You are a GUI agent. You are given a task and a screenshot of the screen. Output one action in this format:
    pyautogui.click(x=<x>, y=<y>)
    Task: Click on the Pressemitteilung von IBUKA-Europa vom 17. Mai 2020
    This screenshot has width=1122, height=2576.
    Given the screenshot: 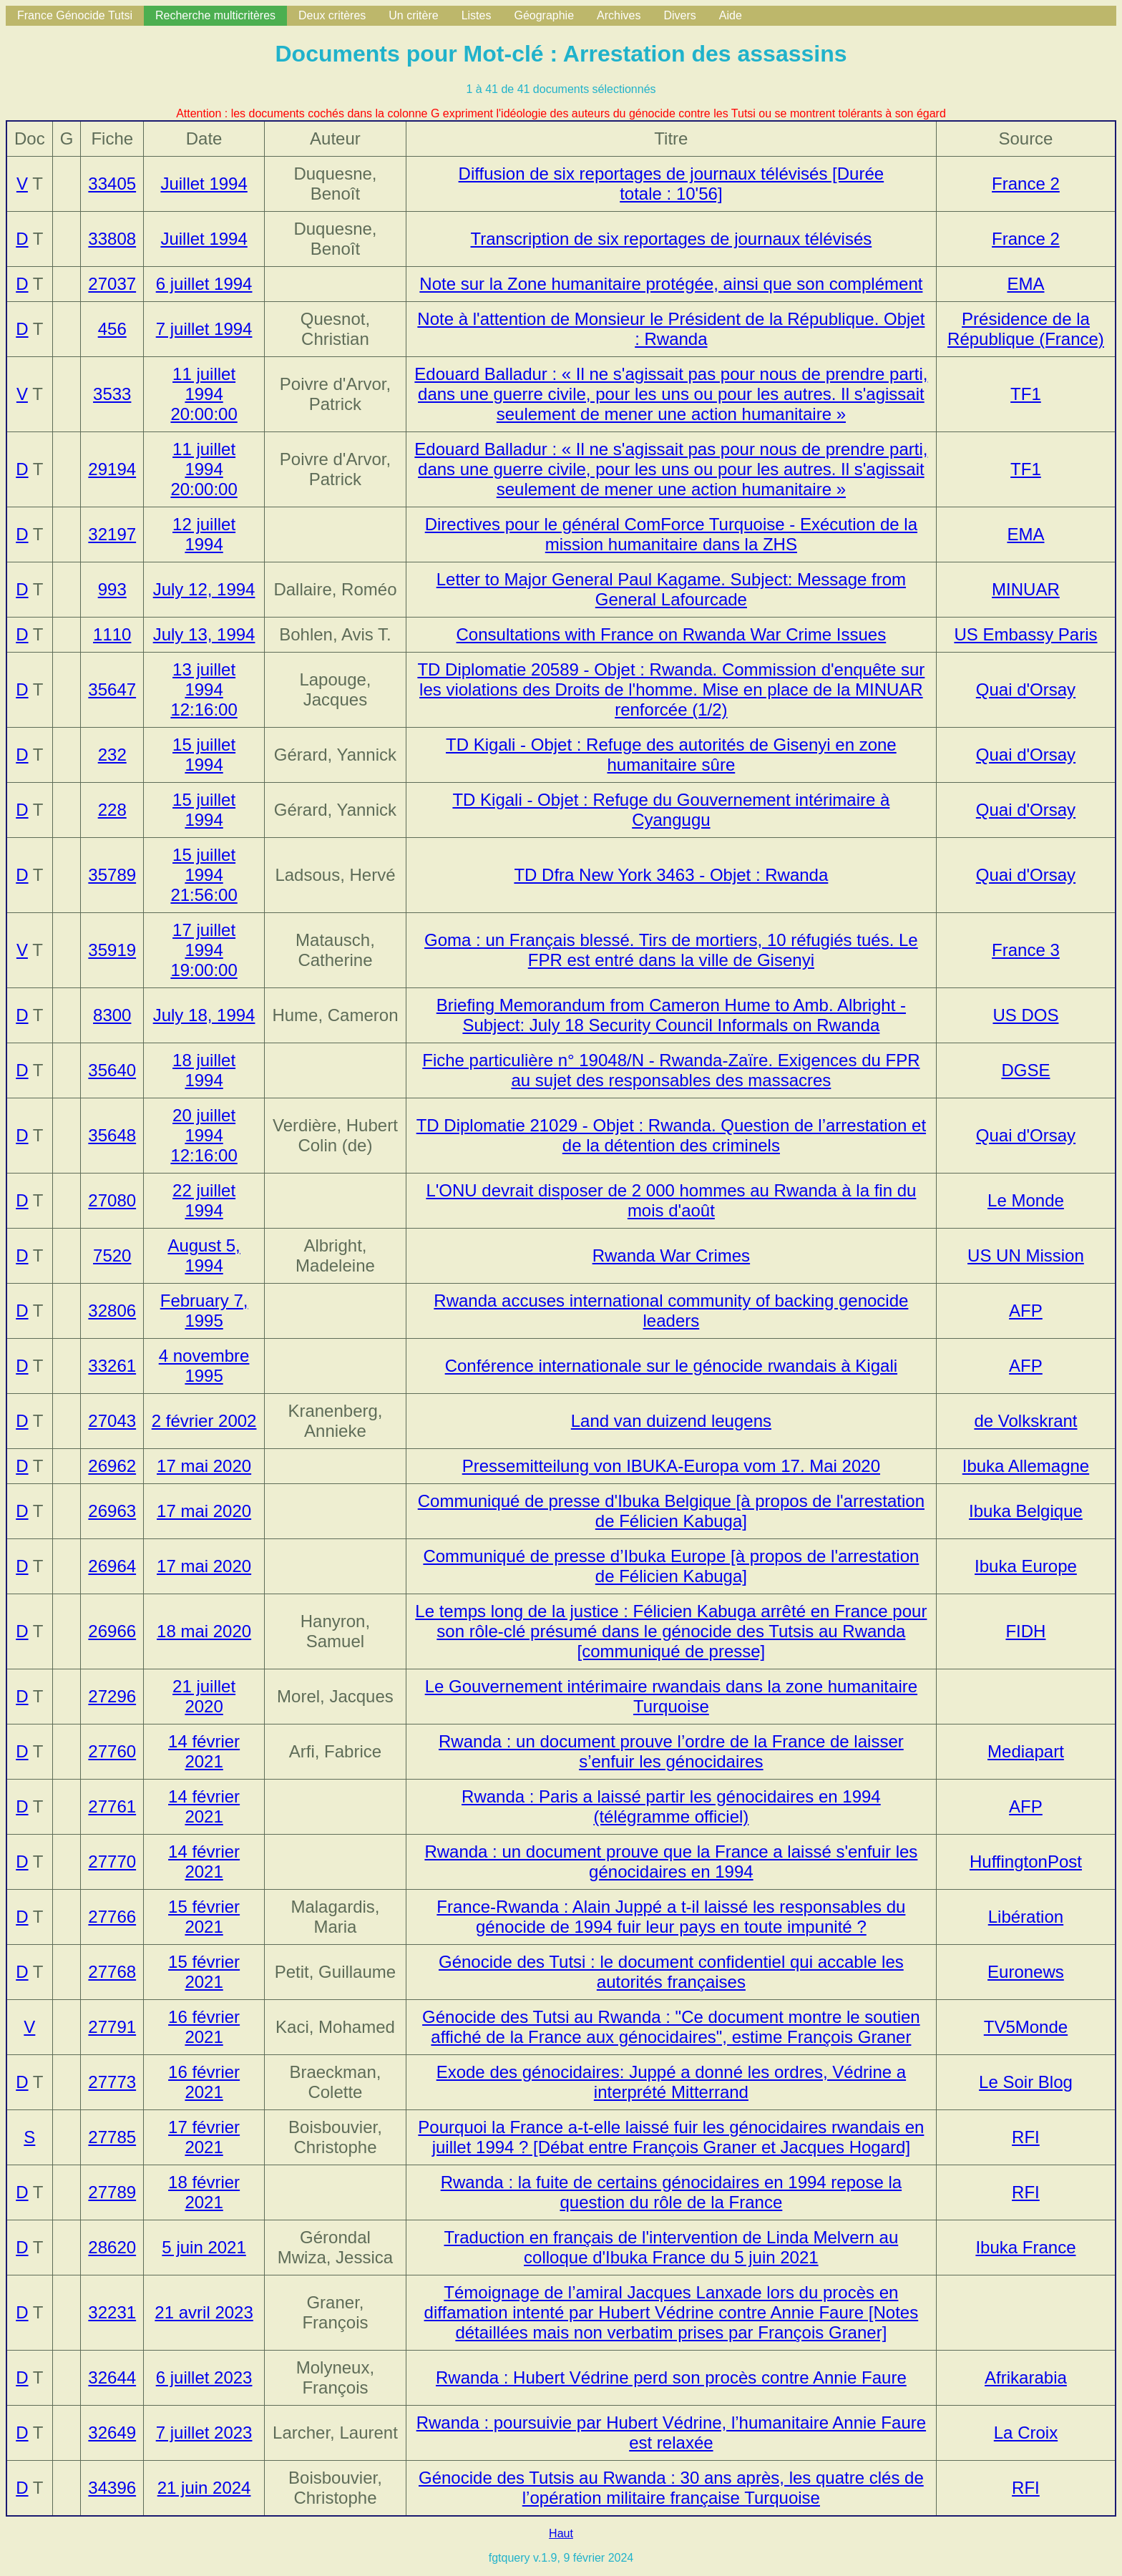 What is the action you would take?
    pyautogui.click(x=671, y=1465)
    